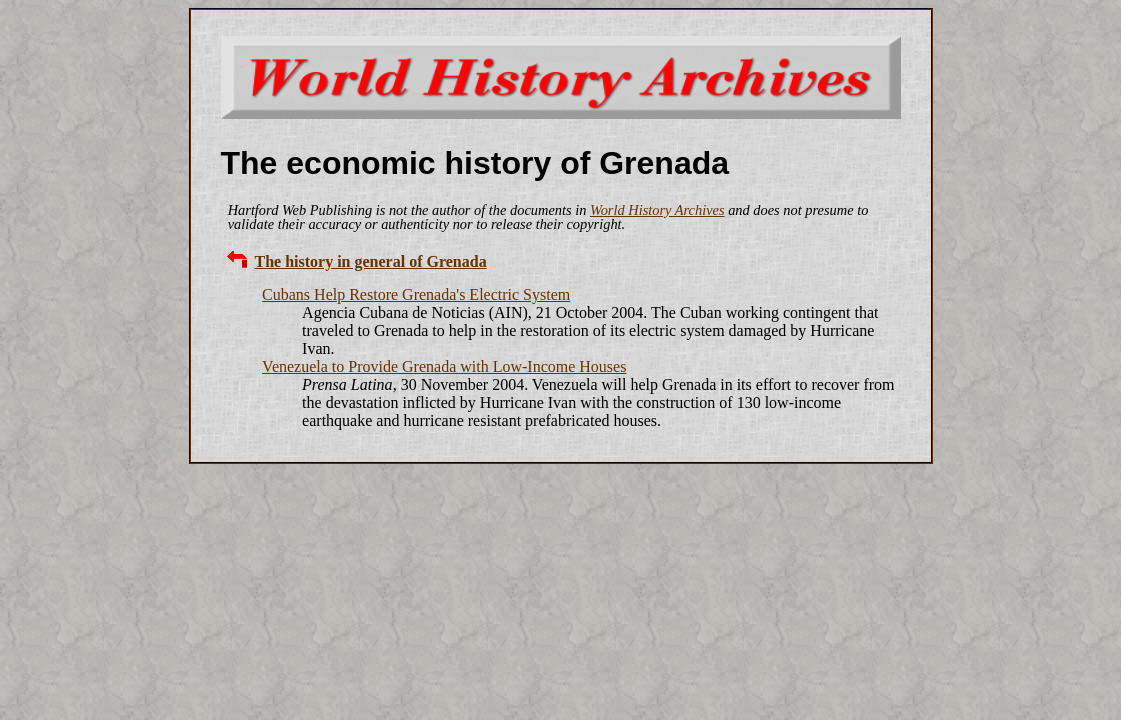 The image size is (1121, 720). I want to click on Venezuela to Provide Grenada with Low-Income Houses, so click(444, 366).